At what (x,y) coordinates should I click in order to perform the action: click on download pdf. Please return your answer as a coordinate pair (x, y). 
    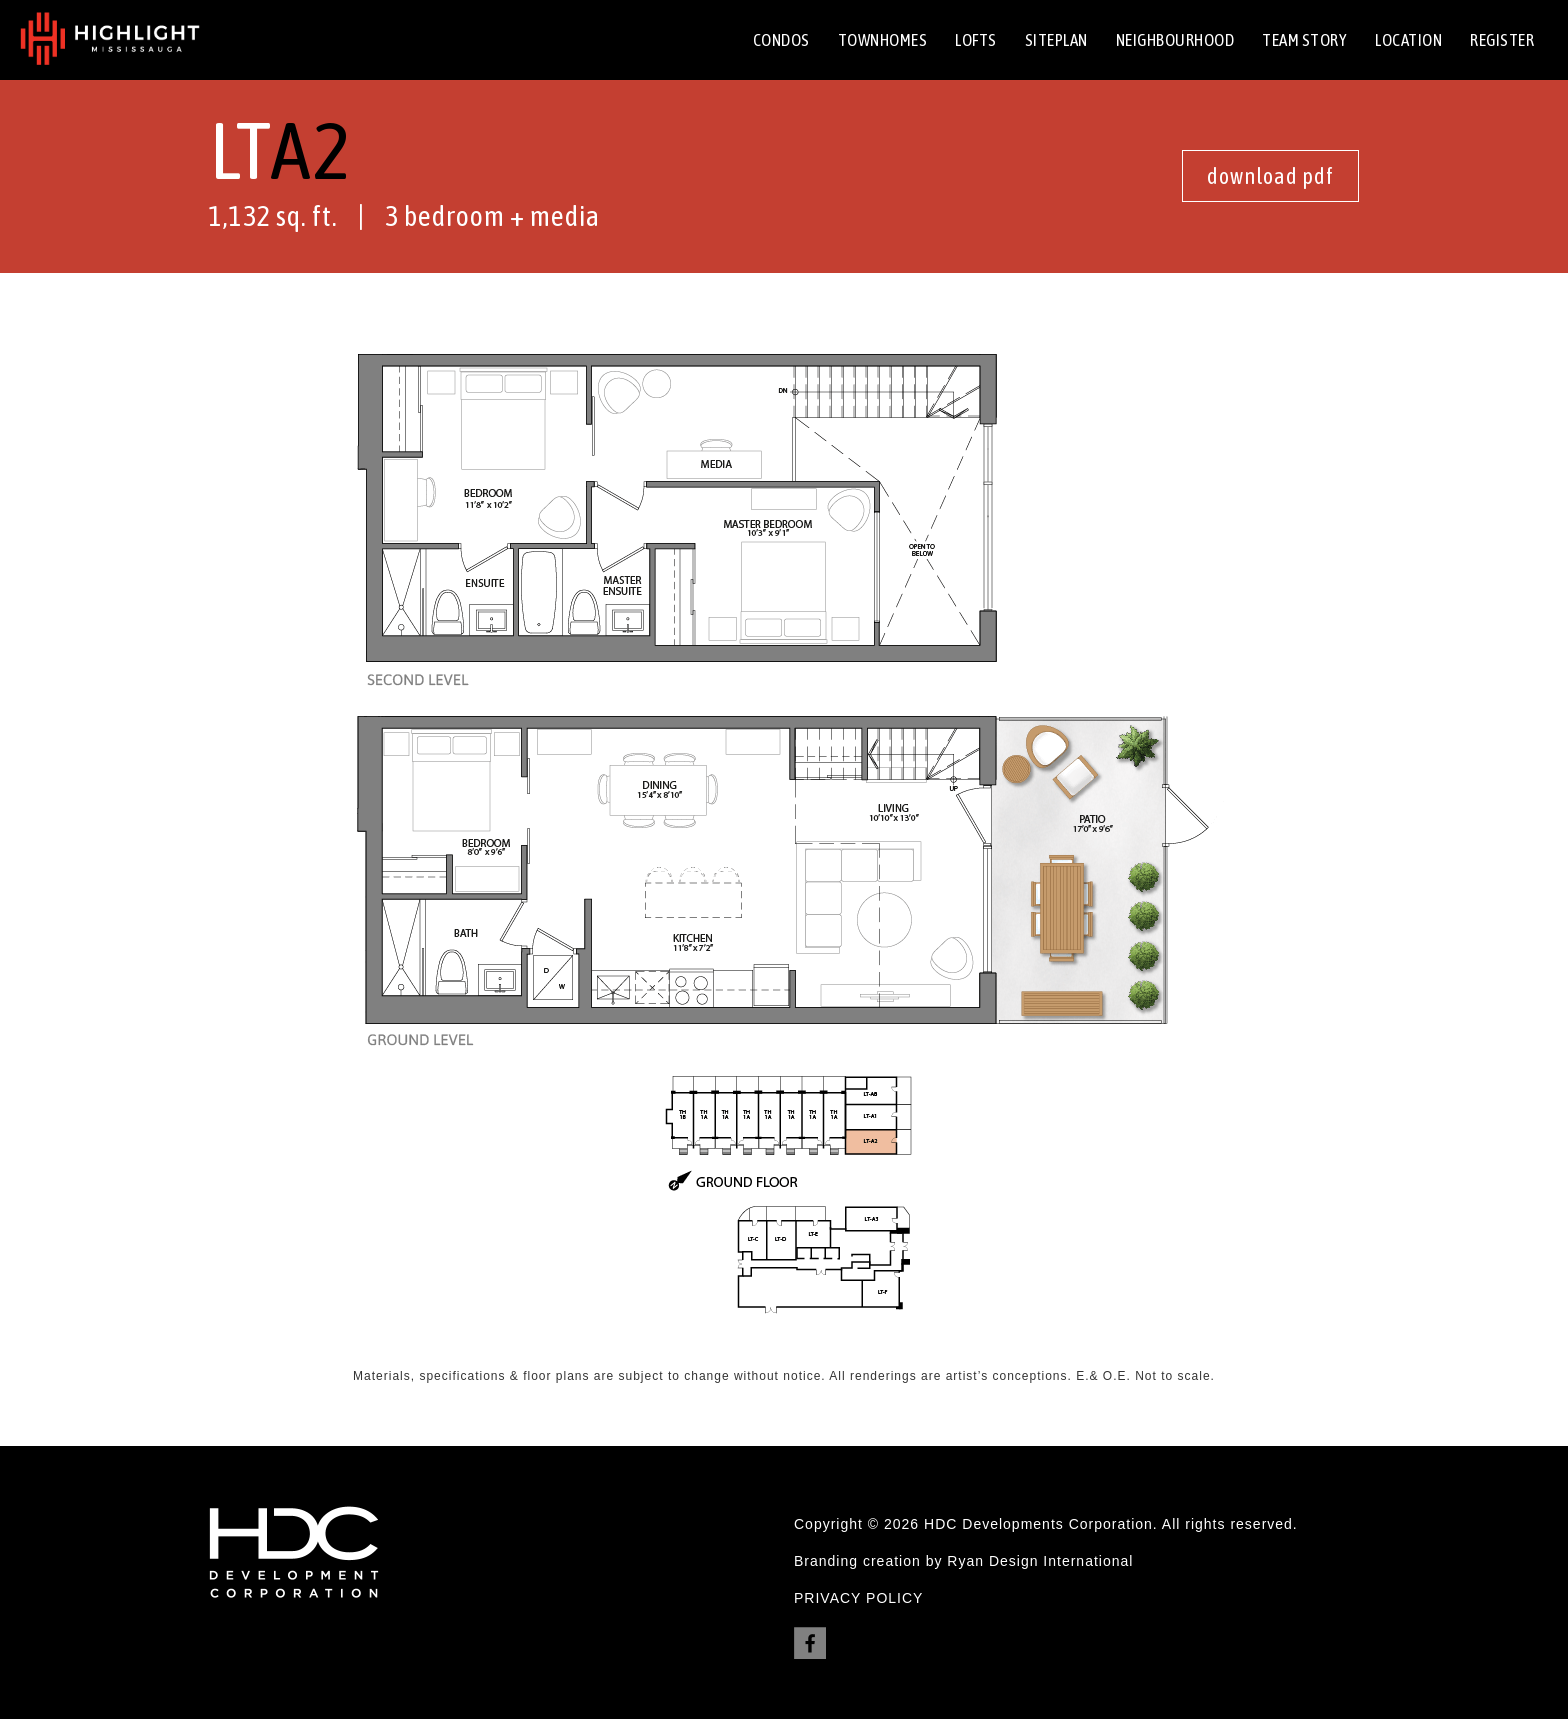
    Looking at the image, I should click on (1270, 176).